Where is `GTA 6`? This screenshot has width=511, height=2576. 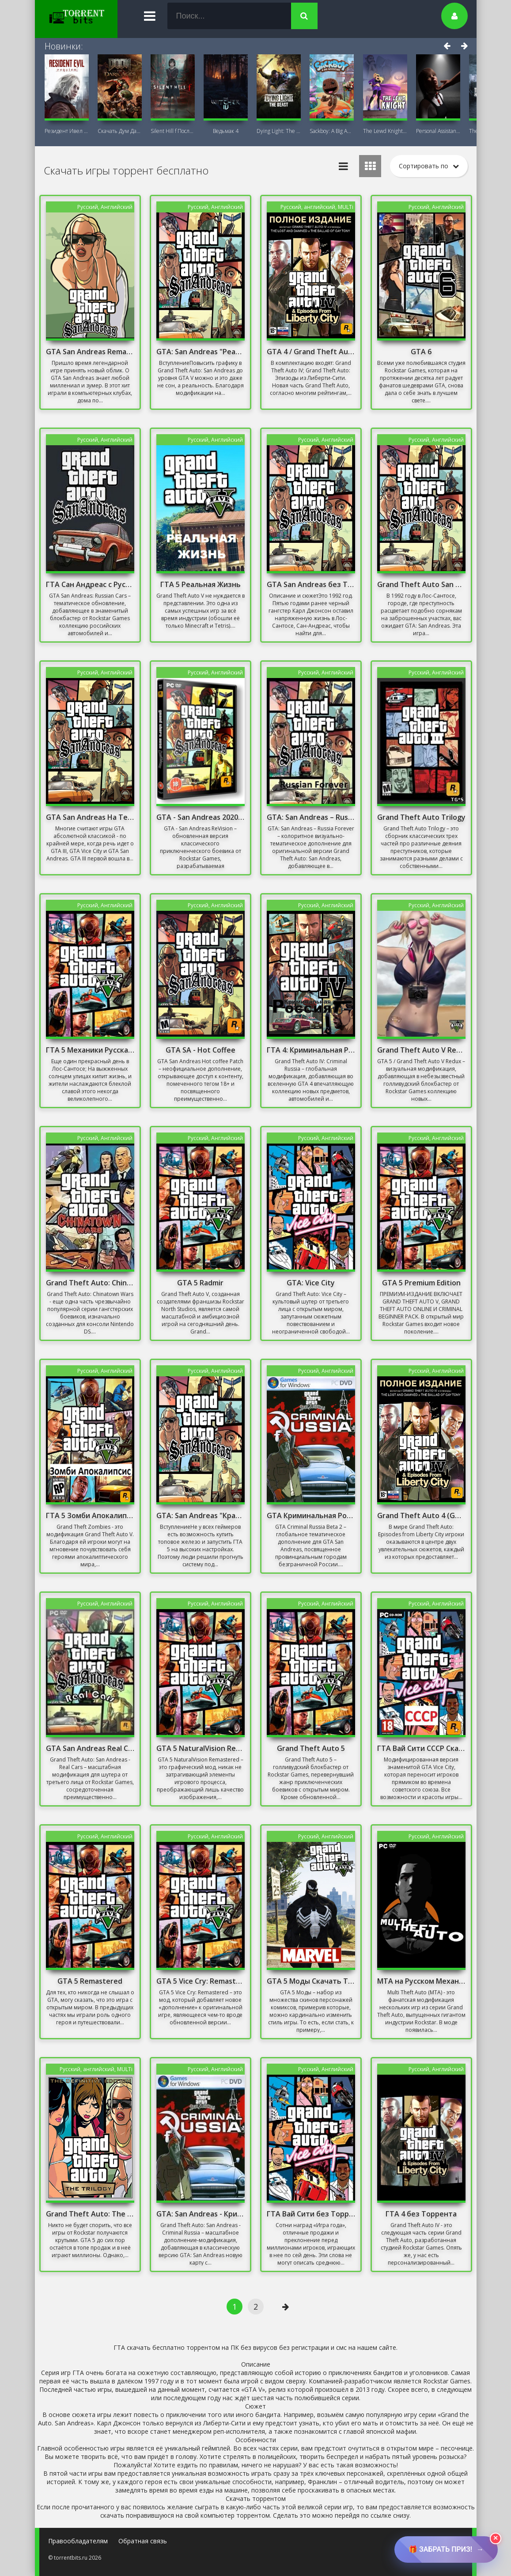 GTA 6 is located at coordinates (421, 351).